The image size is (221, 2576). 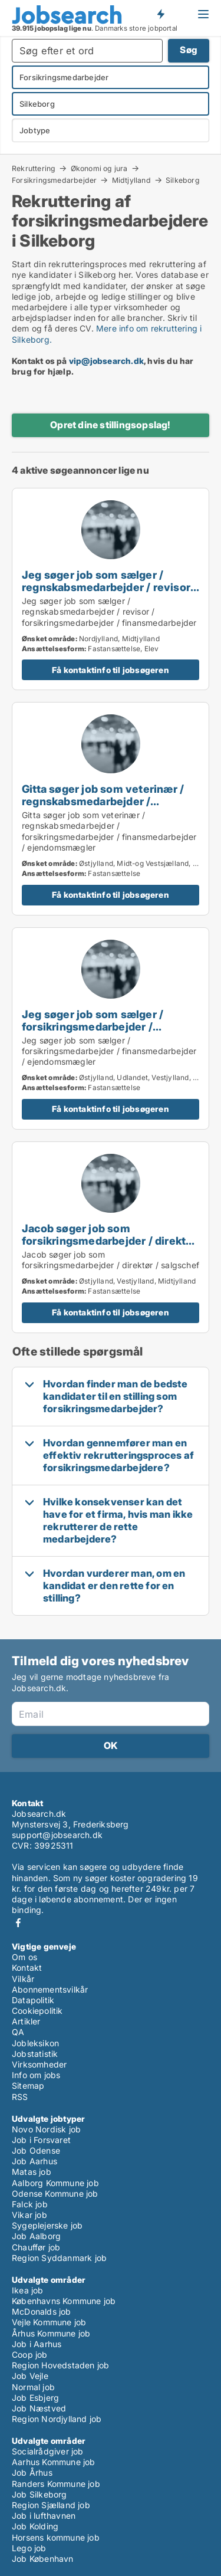 I want to click on Ikea job, so click(x=28, y=2290).